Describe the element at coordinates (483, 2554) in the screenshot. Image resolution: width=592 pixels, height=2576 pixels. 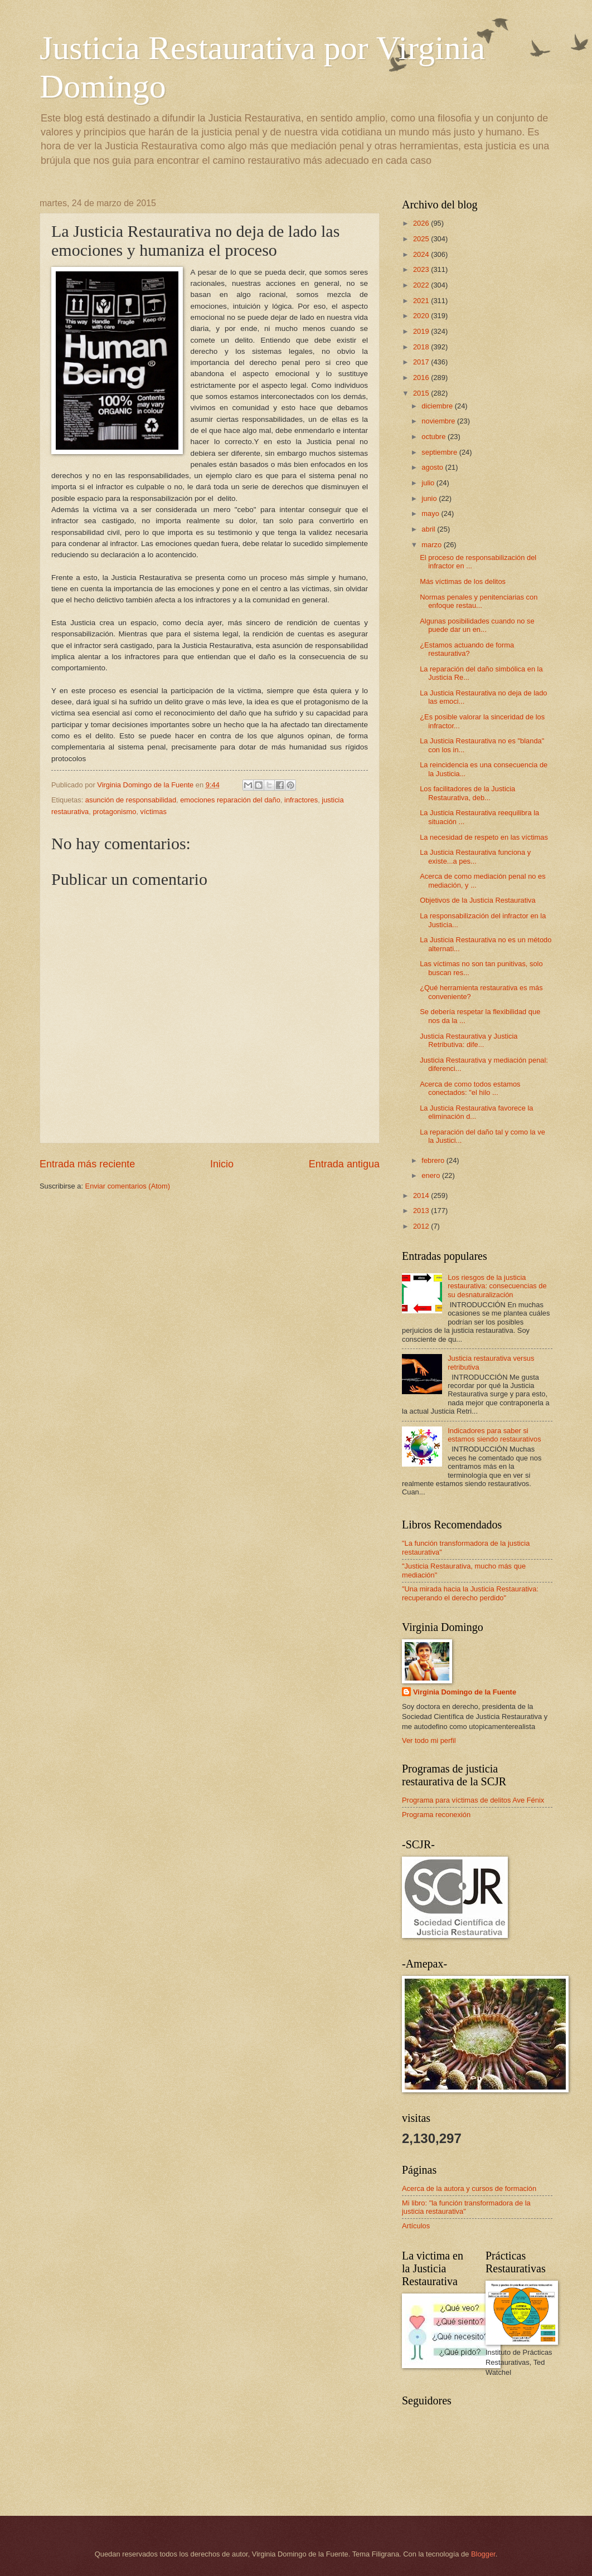
I see `Blogger` at that location.